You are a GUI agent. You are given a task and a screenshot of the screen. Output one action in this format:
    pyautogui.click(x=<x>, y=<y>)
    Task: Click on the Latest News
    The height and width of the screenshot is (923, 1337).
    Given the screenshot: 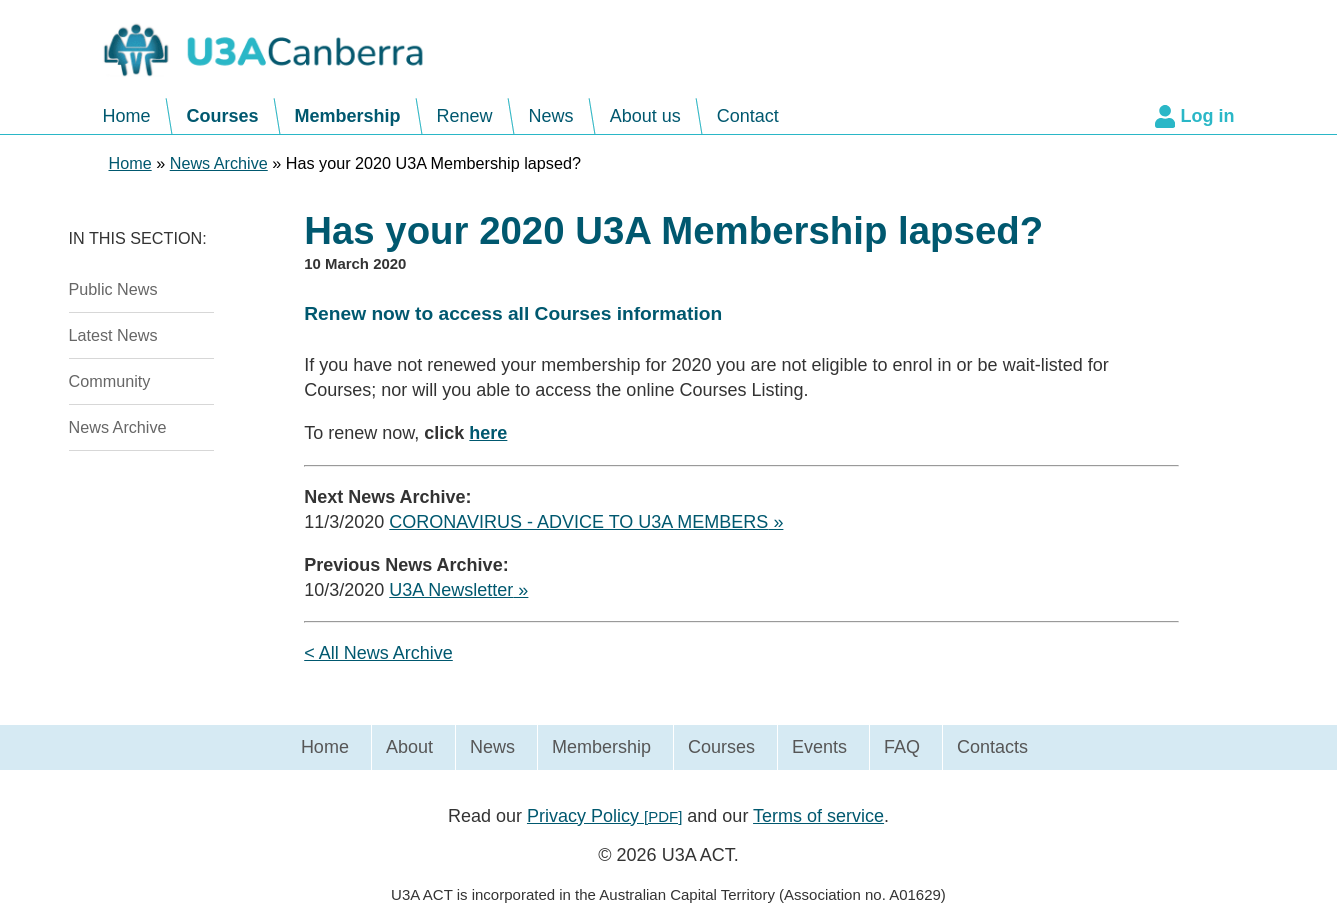 What is the action you would take?
    pyautogui.click(x=113, y=335)
    